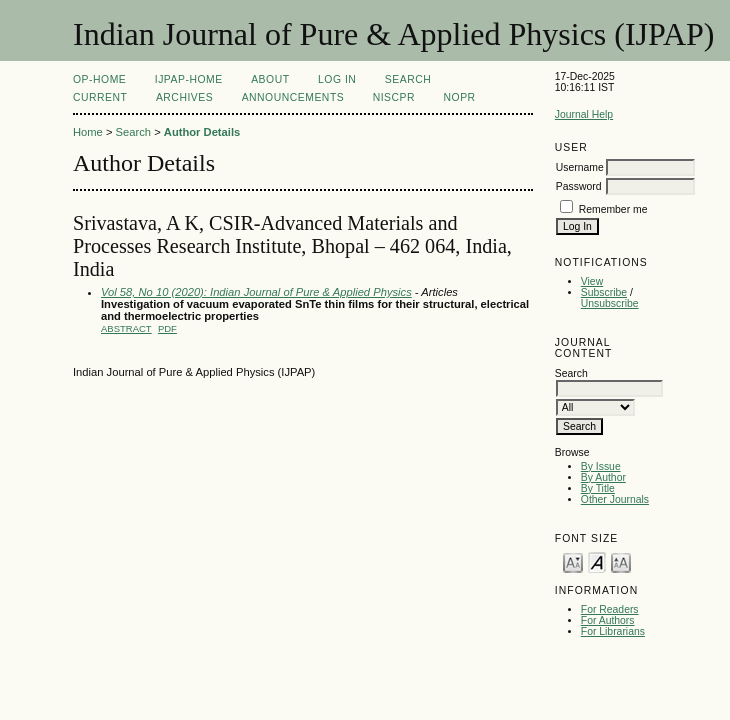 This screenshot has width=730, height=720. I want to click on Announcements, so click(293, 97).